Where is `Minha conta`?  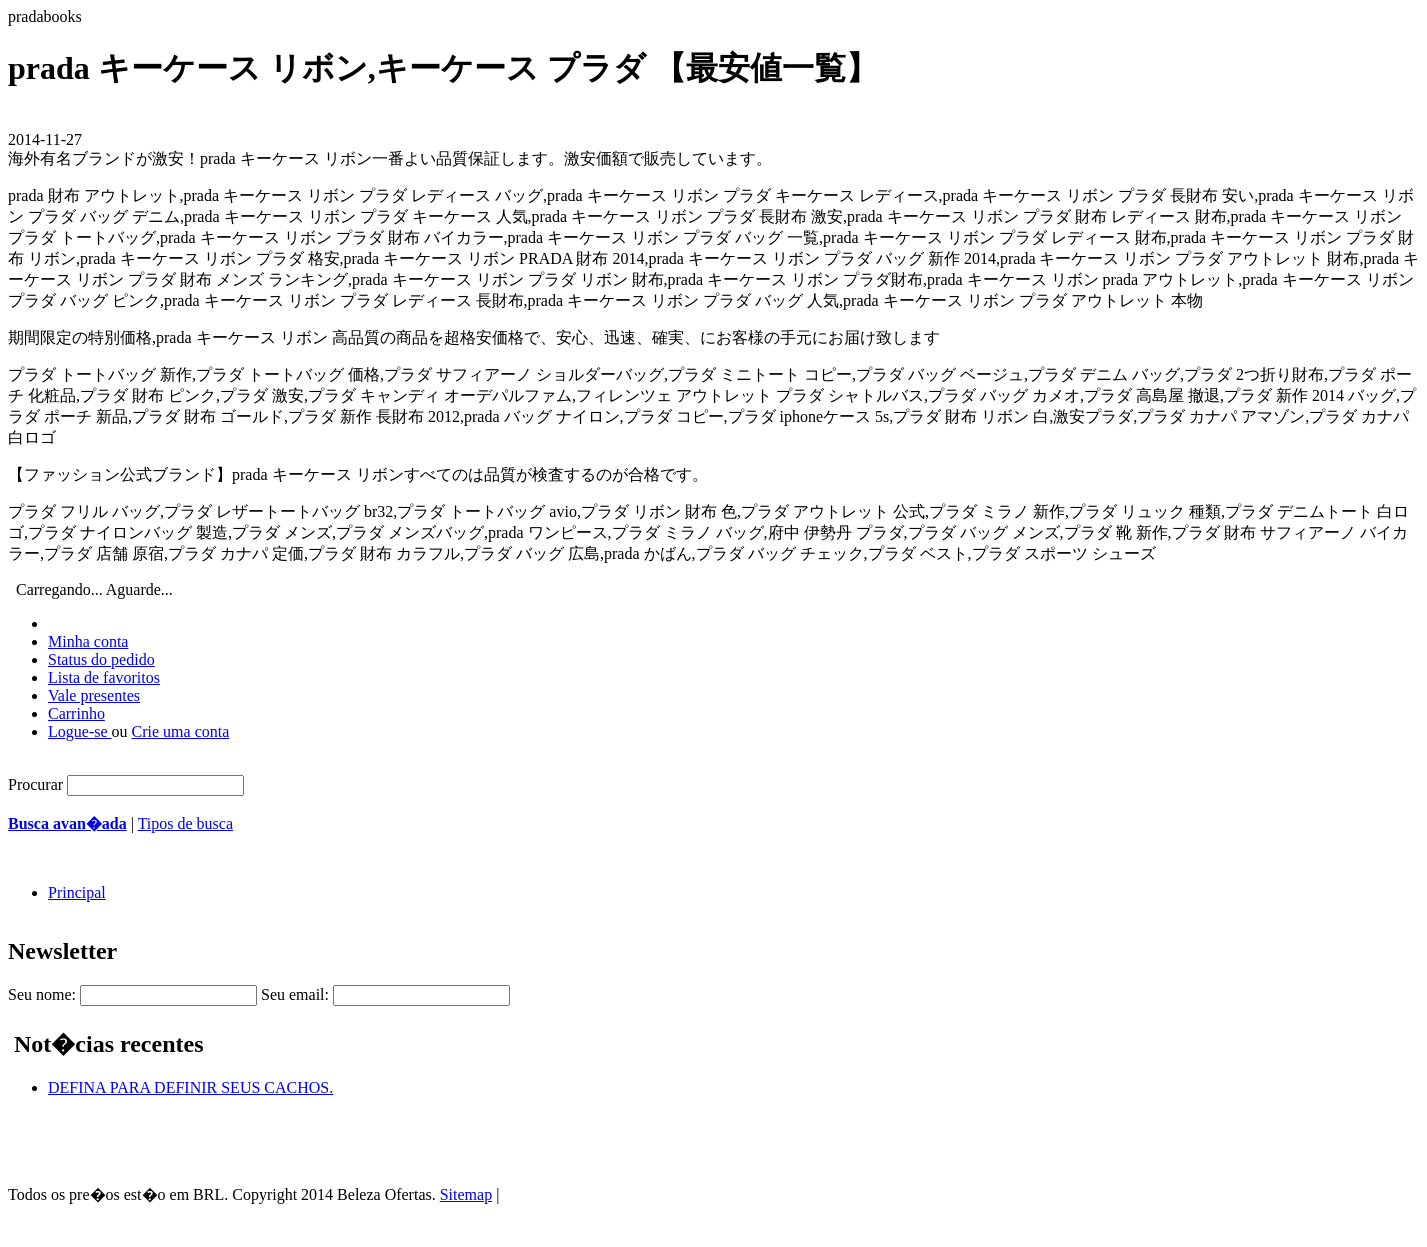
Minha conta is located at coordinates (88, 641).